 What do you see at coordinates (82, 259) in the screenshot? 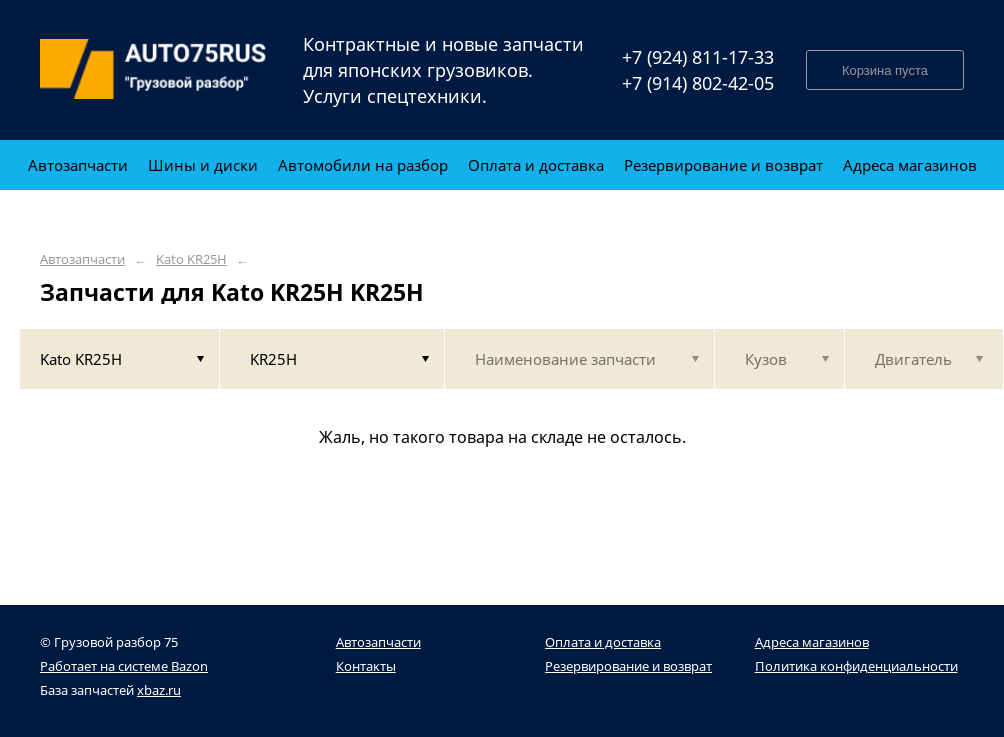
I see `Автозапчасти` at bounding box center [82, 259].